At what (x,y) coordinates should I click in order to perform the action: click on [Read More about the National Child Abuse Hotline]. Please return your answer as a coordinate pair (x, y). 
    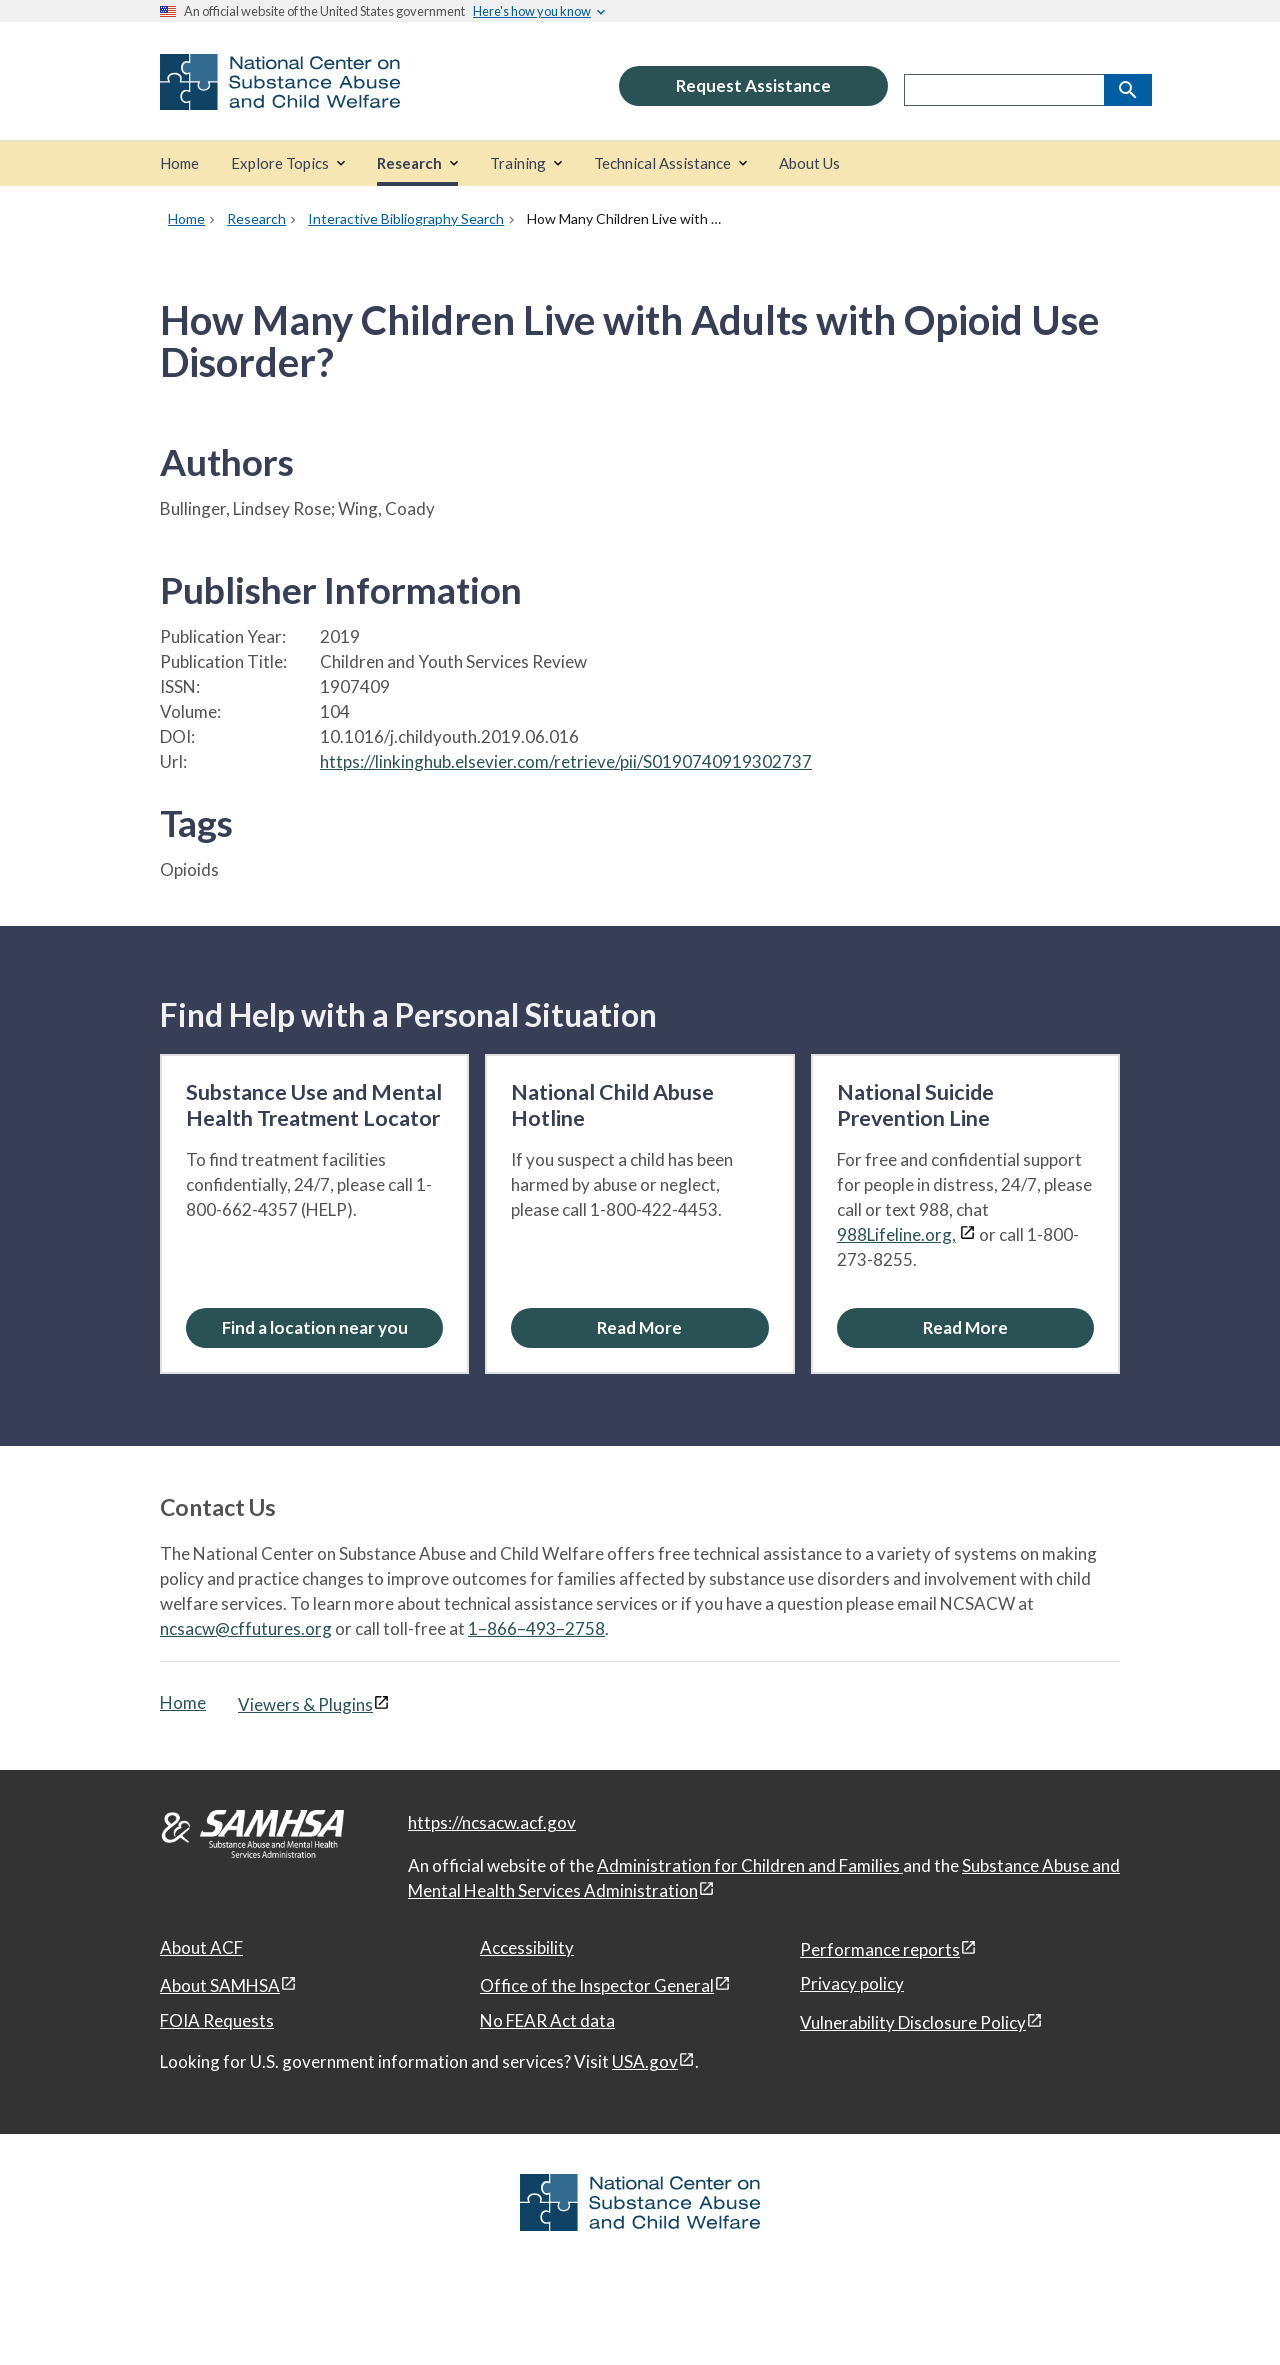
    Looking at the image, I should click on (639, 1327).